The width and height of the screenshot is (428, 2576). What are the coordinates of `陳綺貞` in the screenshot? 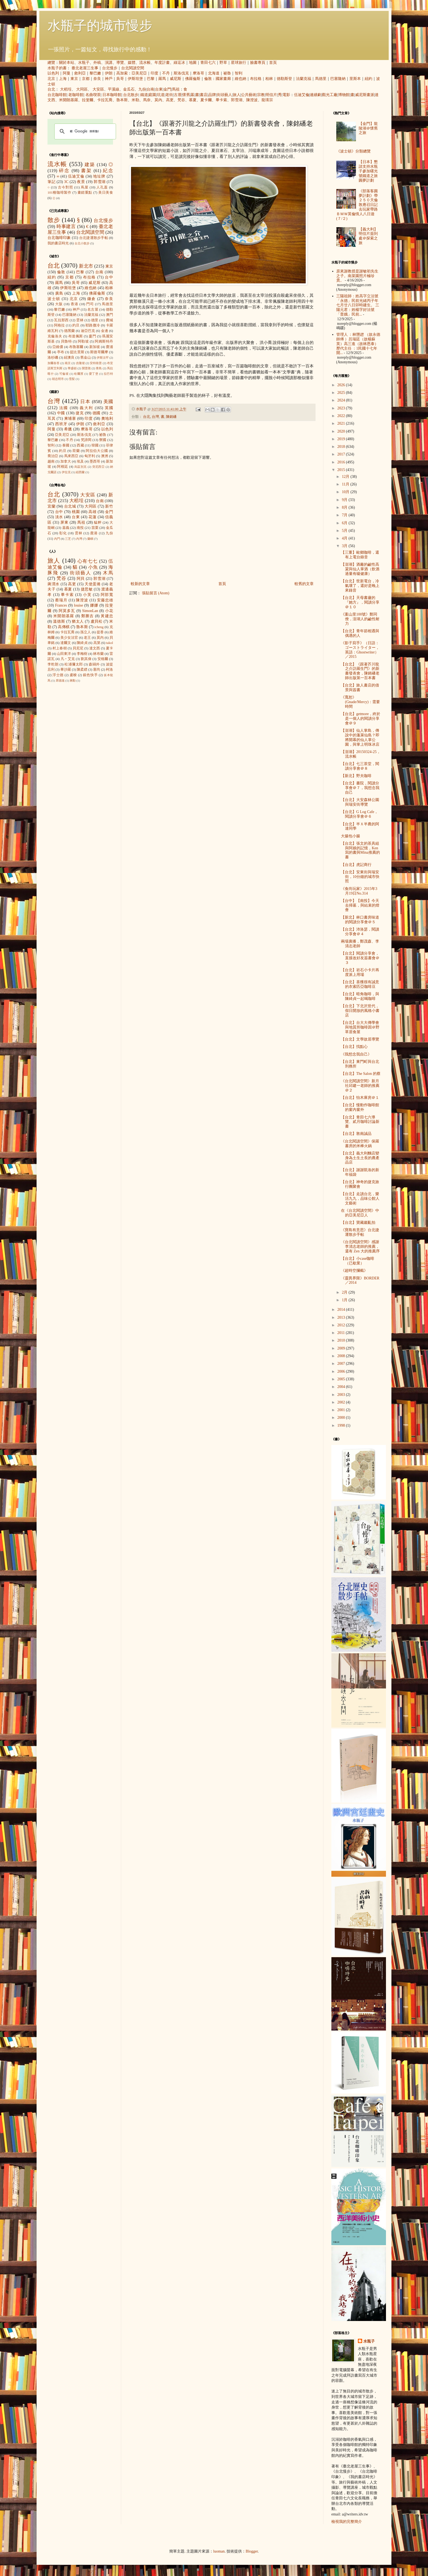 It's located at (82, 643).